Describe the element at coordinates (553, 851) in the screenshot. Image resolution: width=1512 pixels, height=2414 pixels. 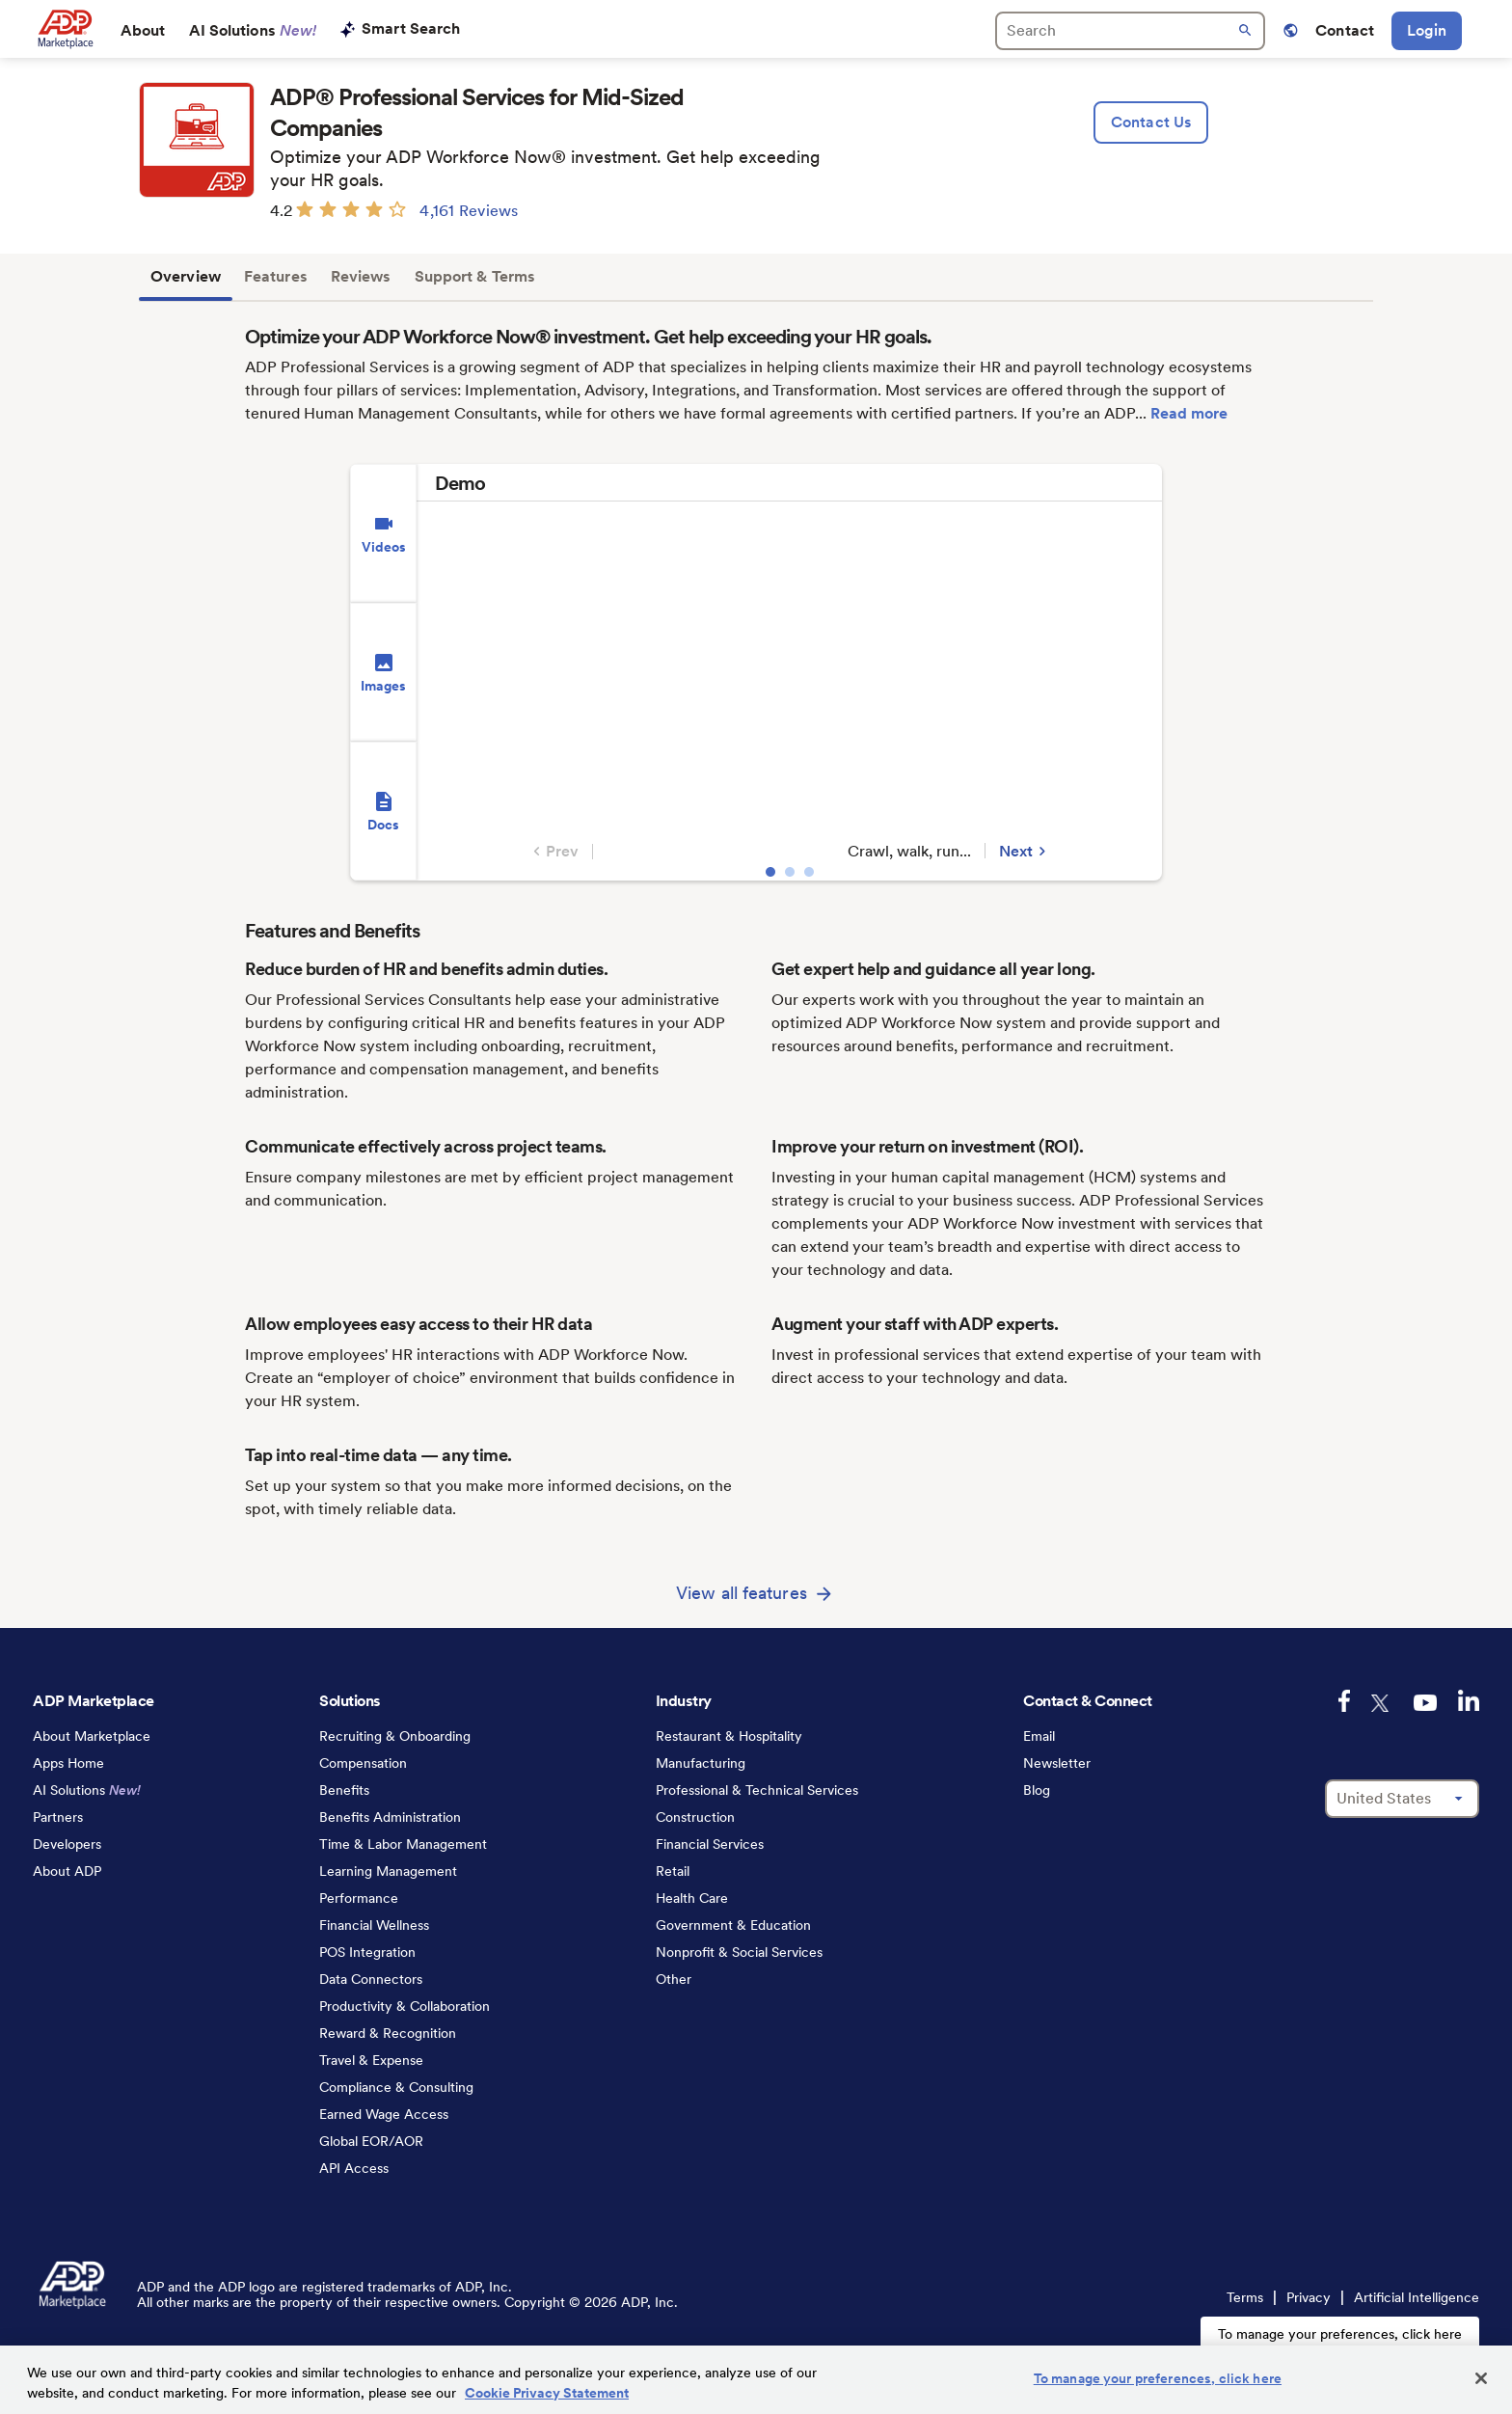
I see `Prev` at that location.